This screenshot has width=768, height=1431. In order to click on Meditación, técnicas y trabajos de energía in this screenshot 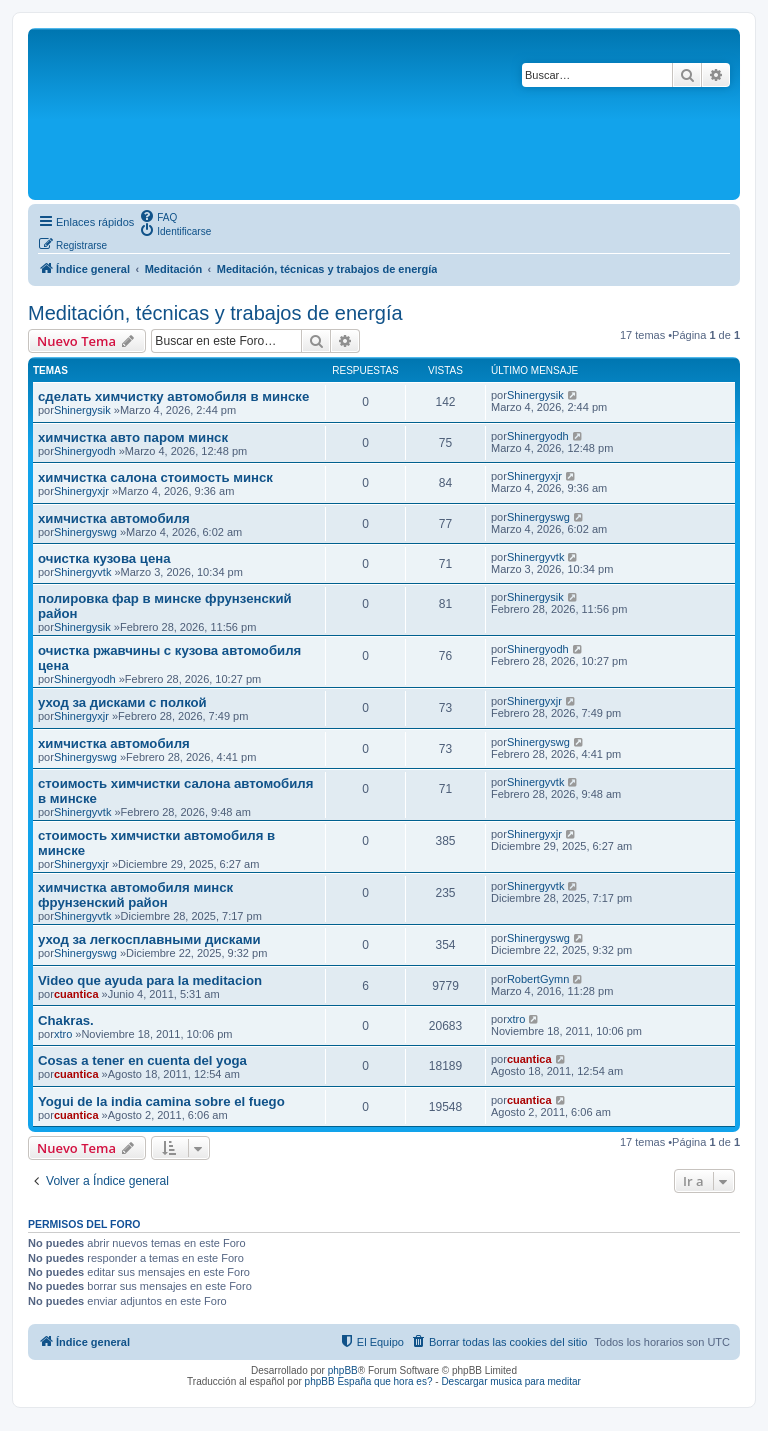, I will do `click(215, 313)`.